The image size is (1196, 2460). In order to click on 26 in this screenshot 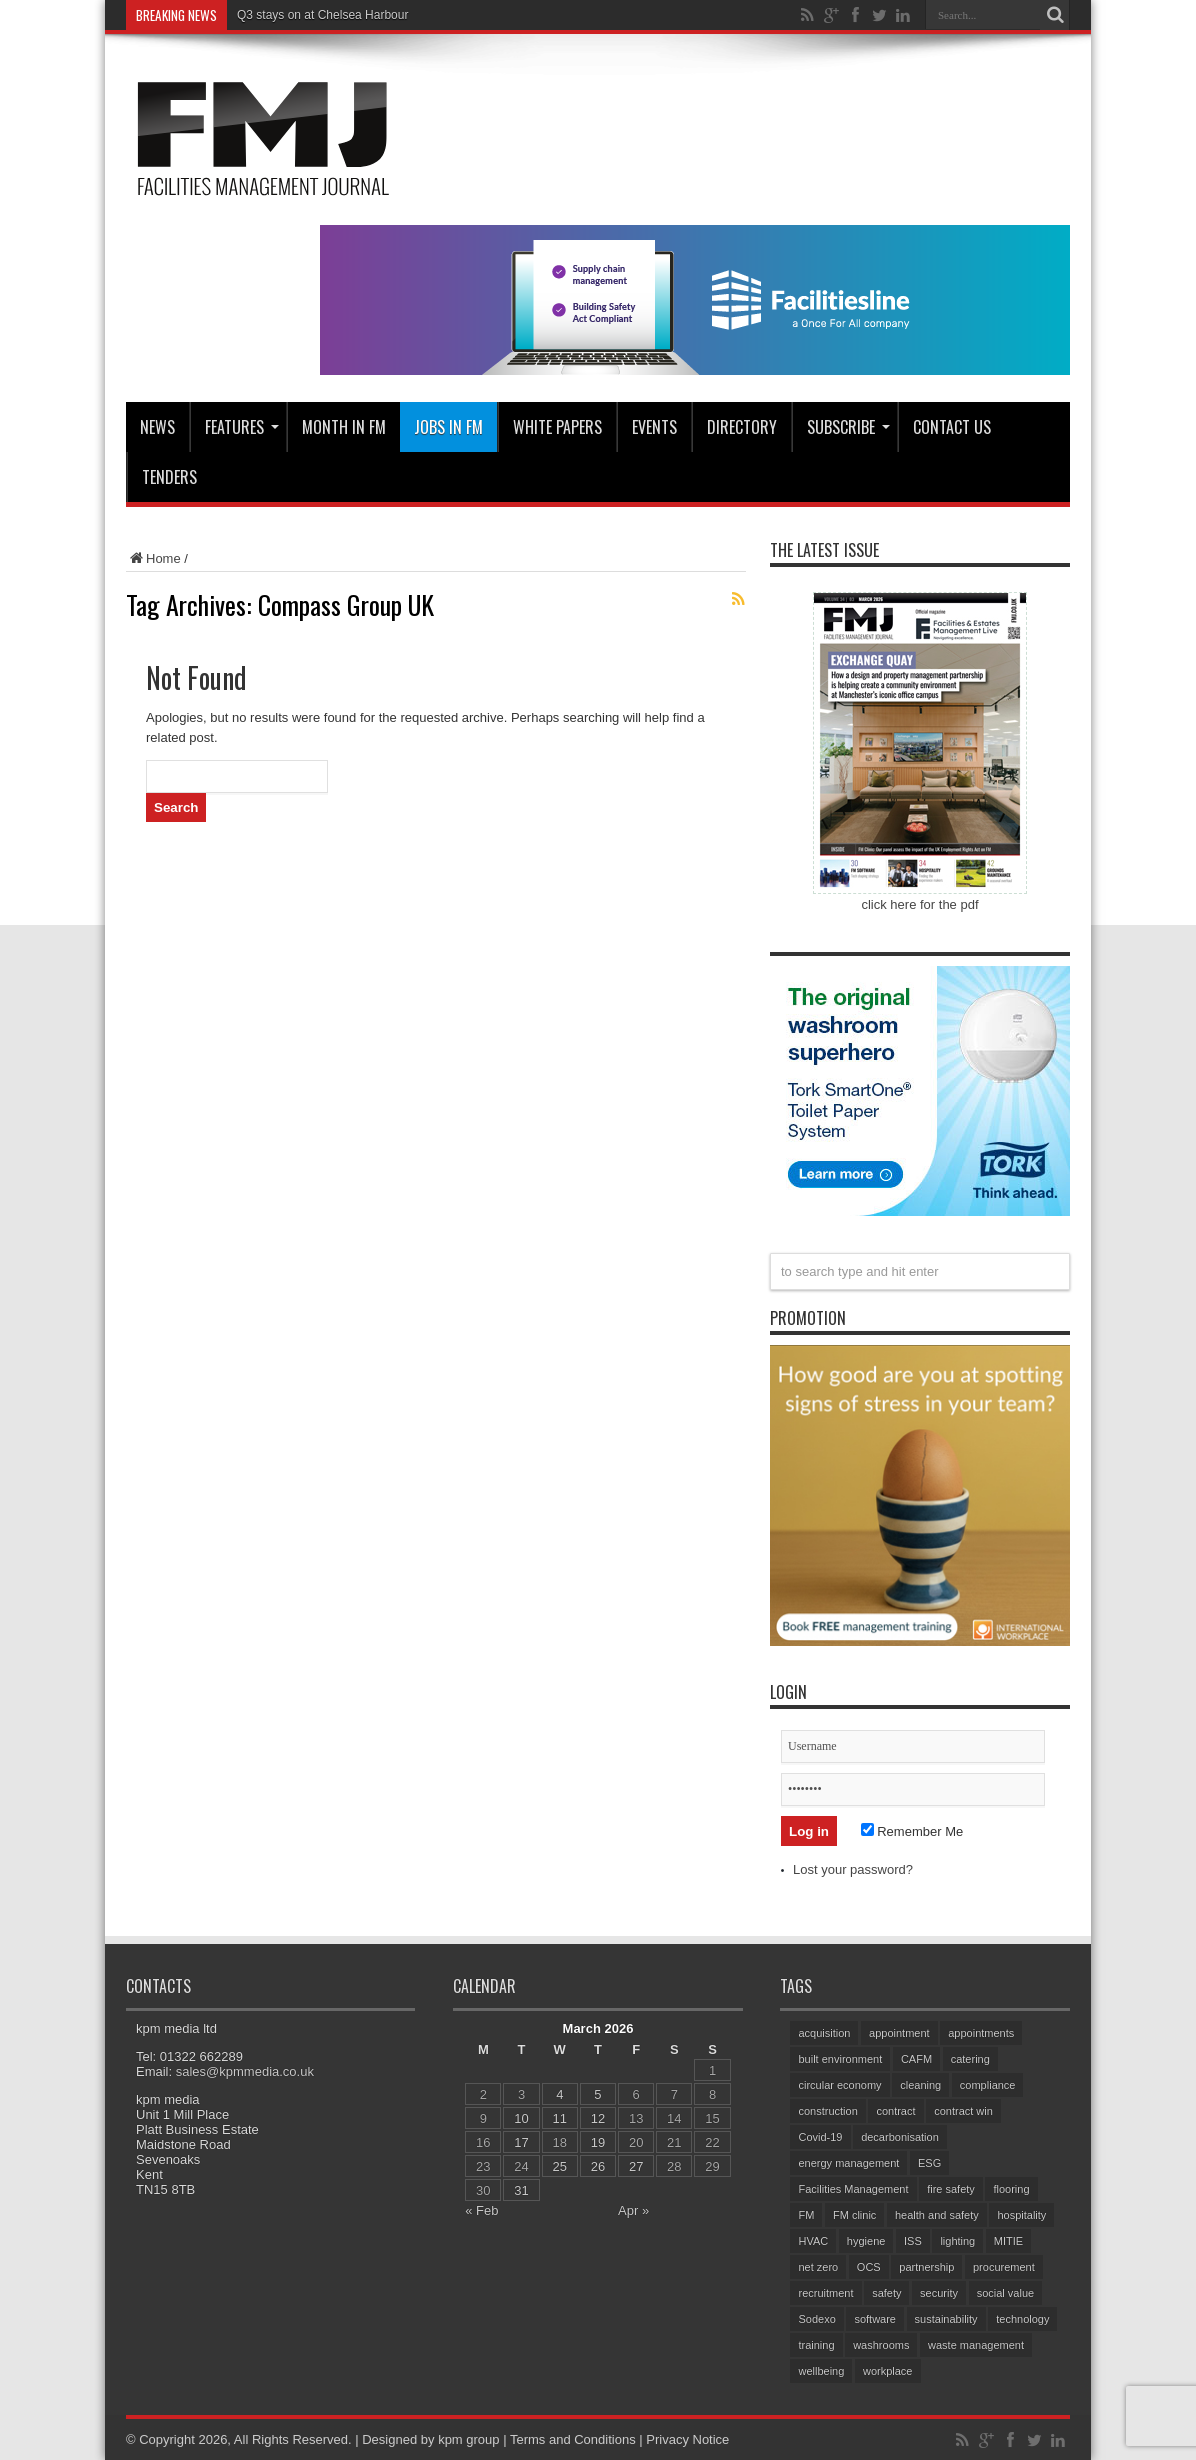, I will do `click(598, 2166)`.